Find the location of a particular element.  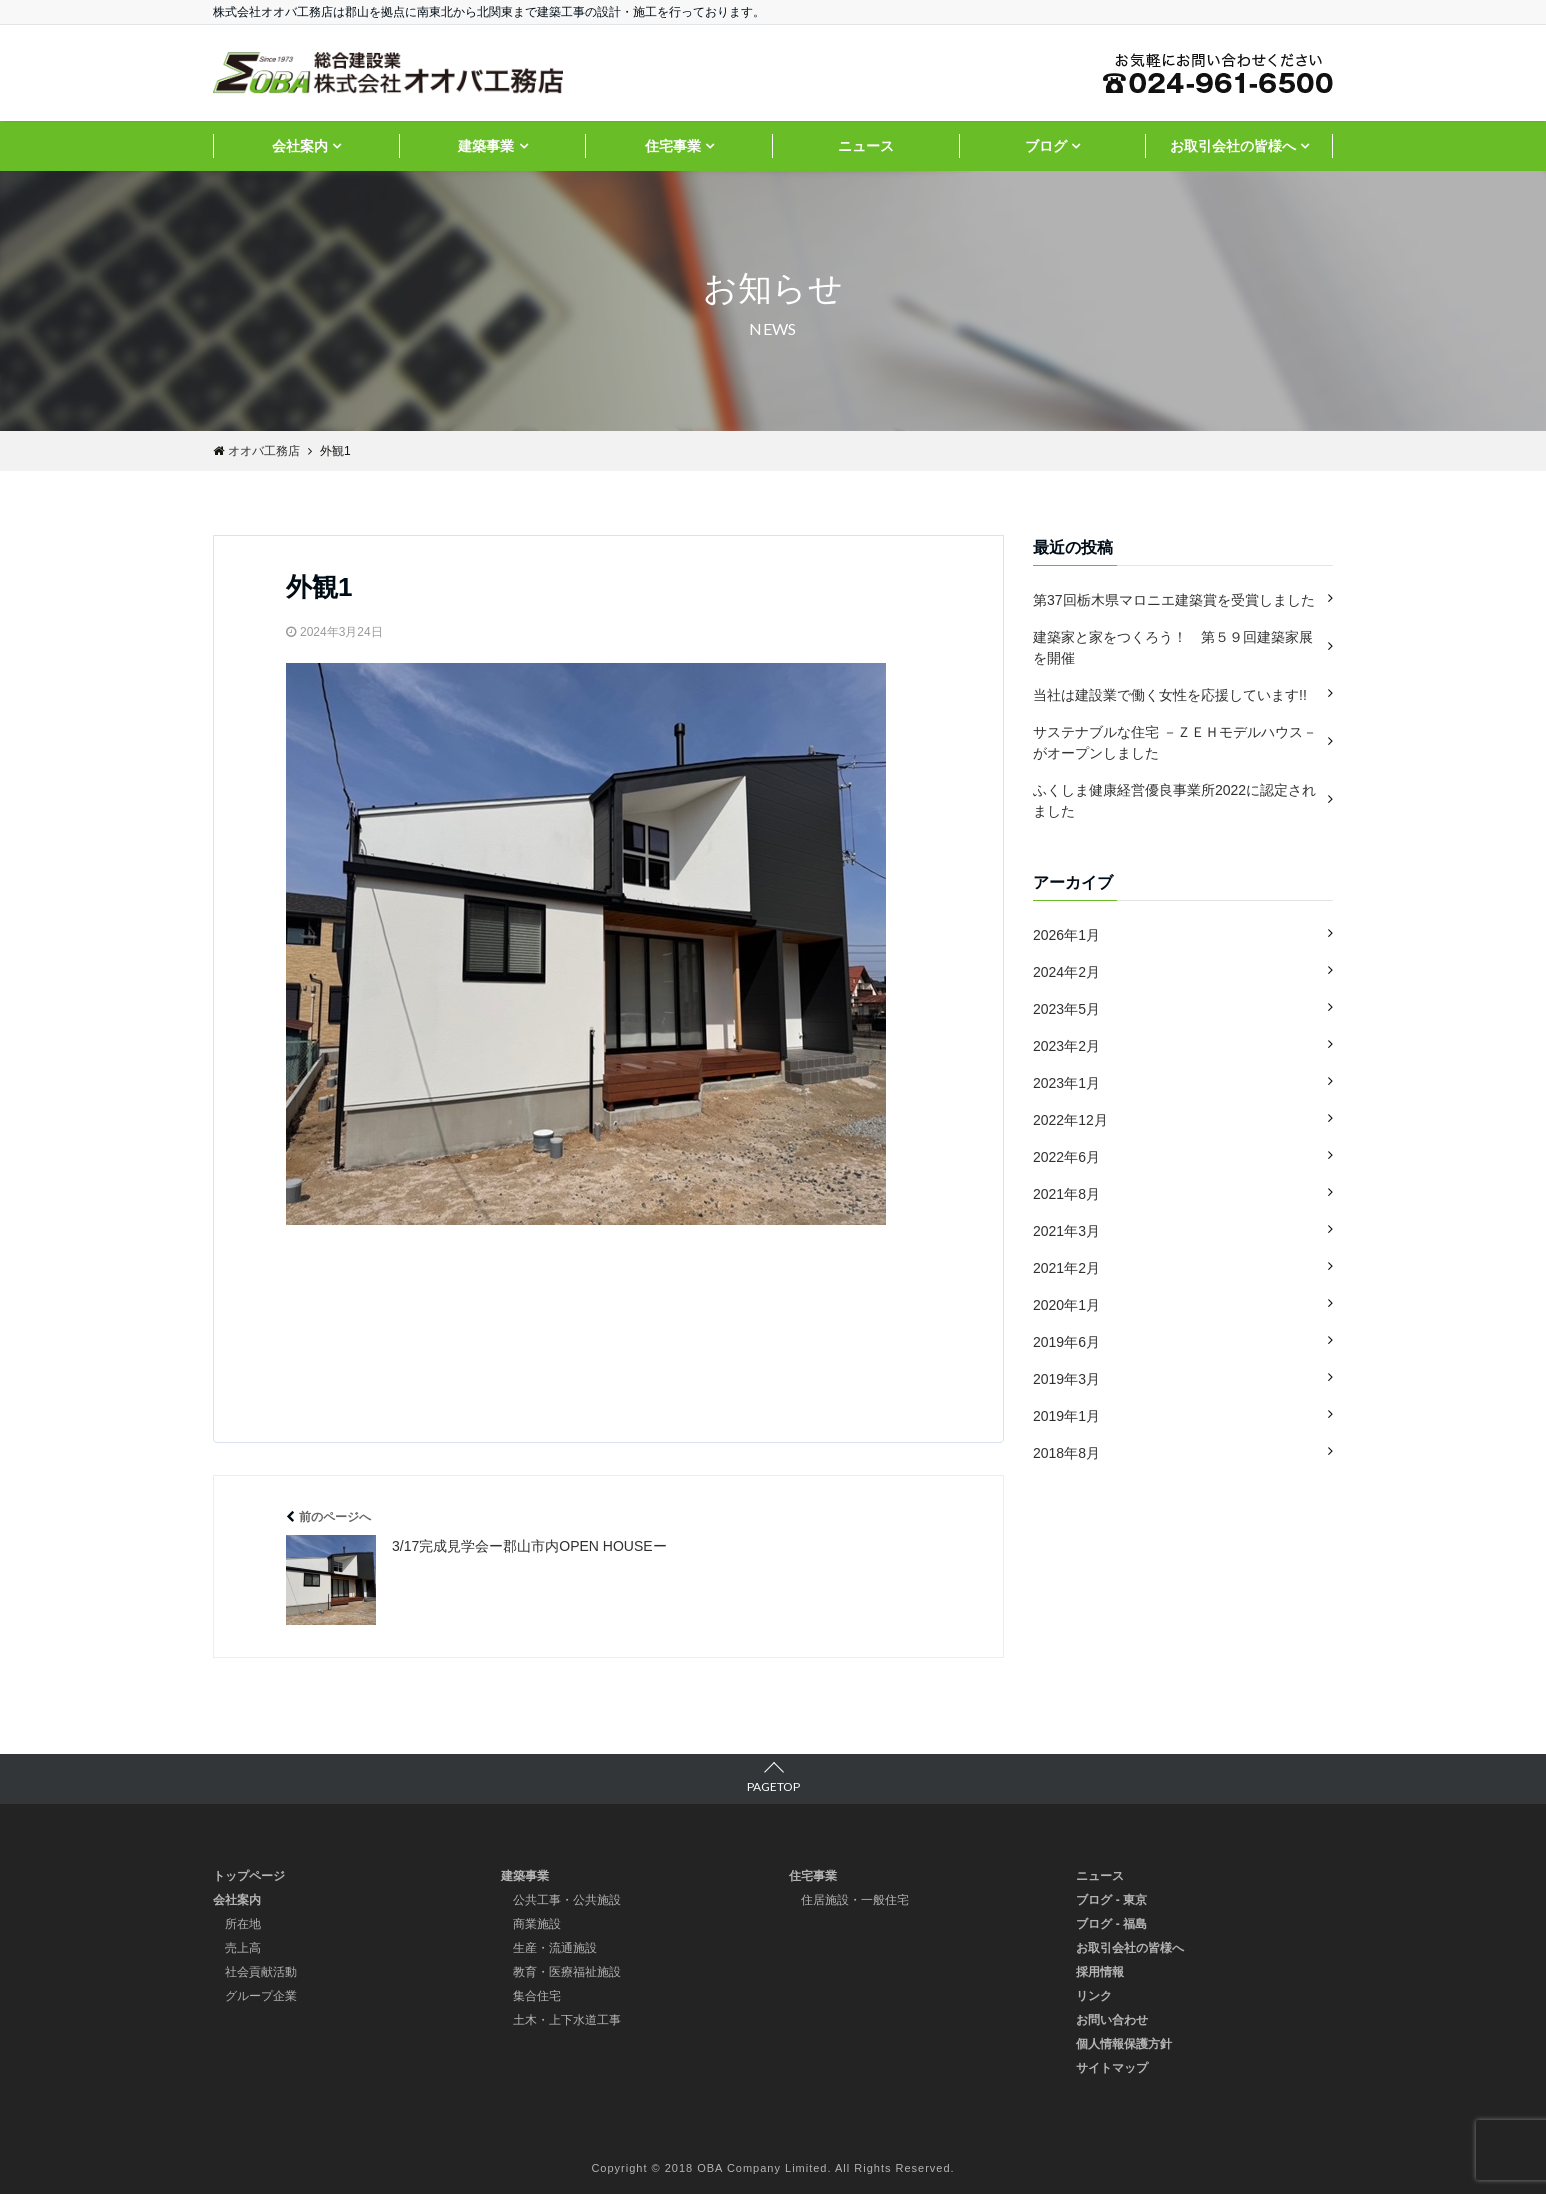

2020年1月 is located at coordinates (1066, 1305).